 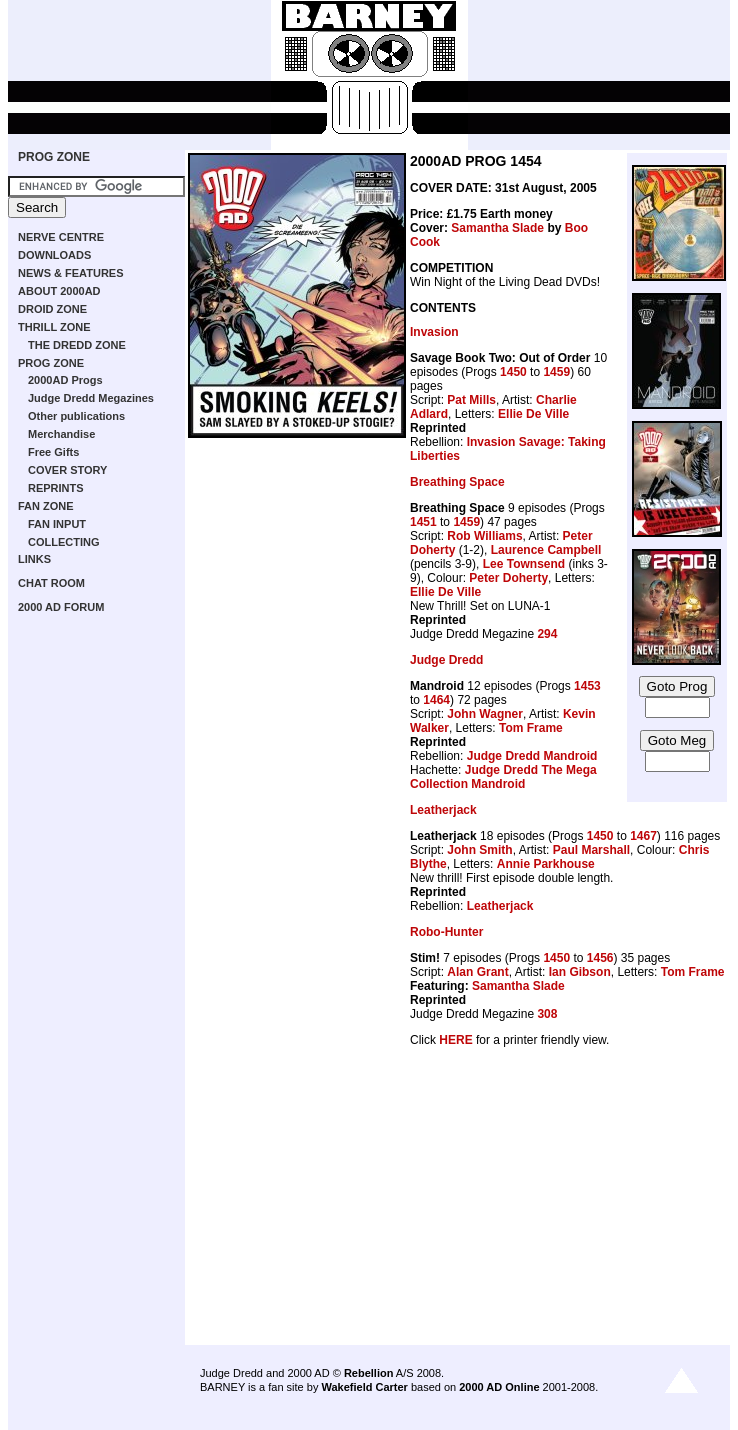 I want to click on Annie Parkhouse, so click(x=546, y=864).